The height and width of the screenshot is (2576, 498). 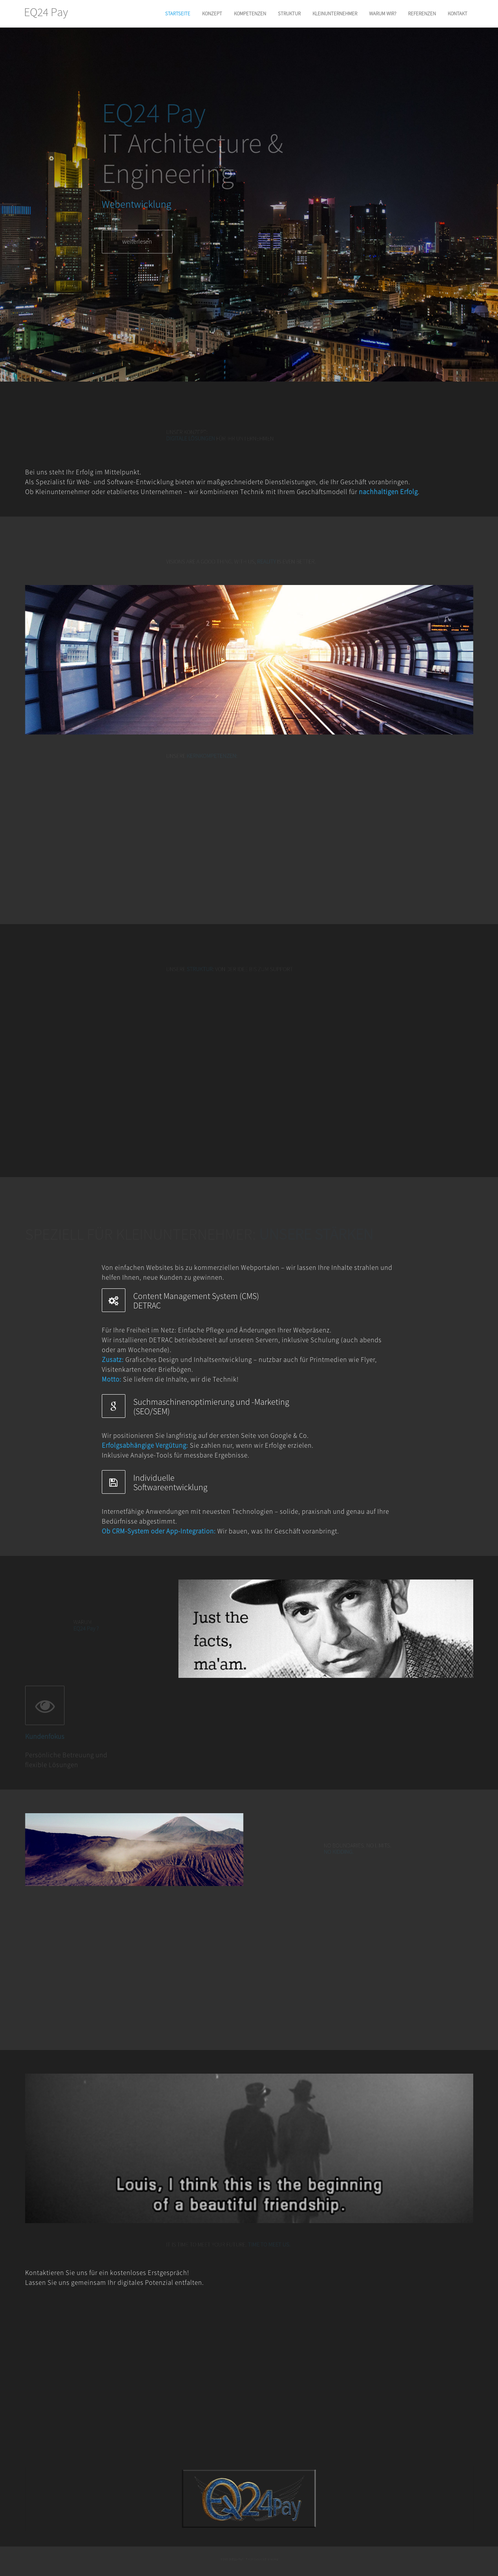 What do you see at coordinates (250, 14) in the screenshot?
I see `KOMPETENZEN` at bounding box center [250, 14].